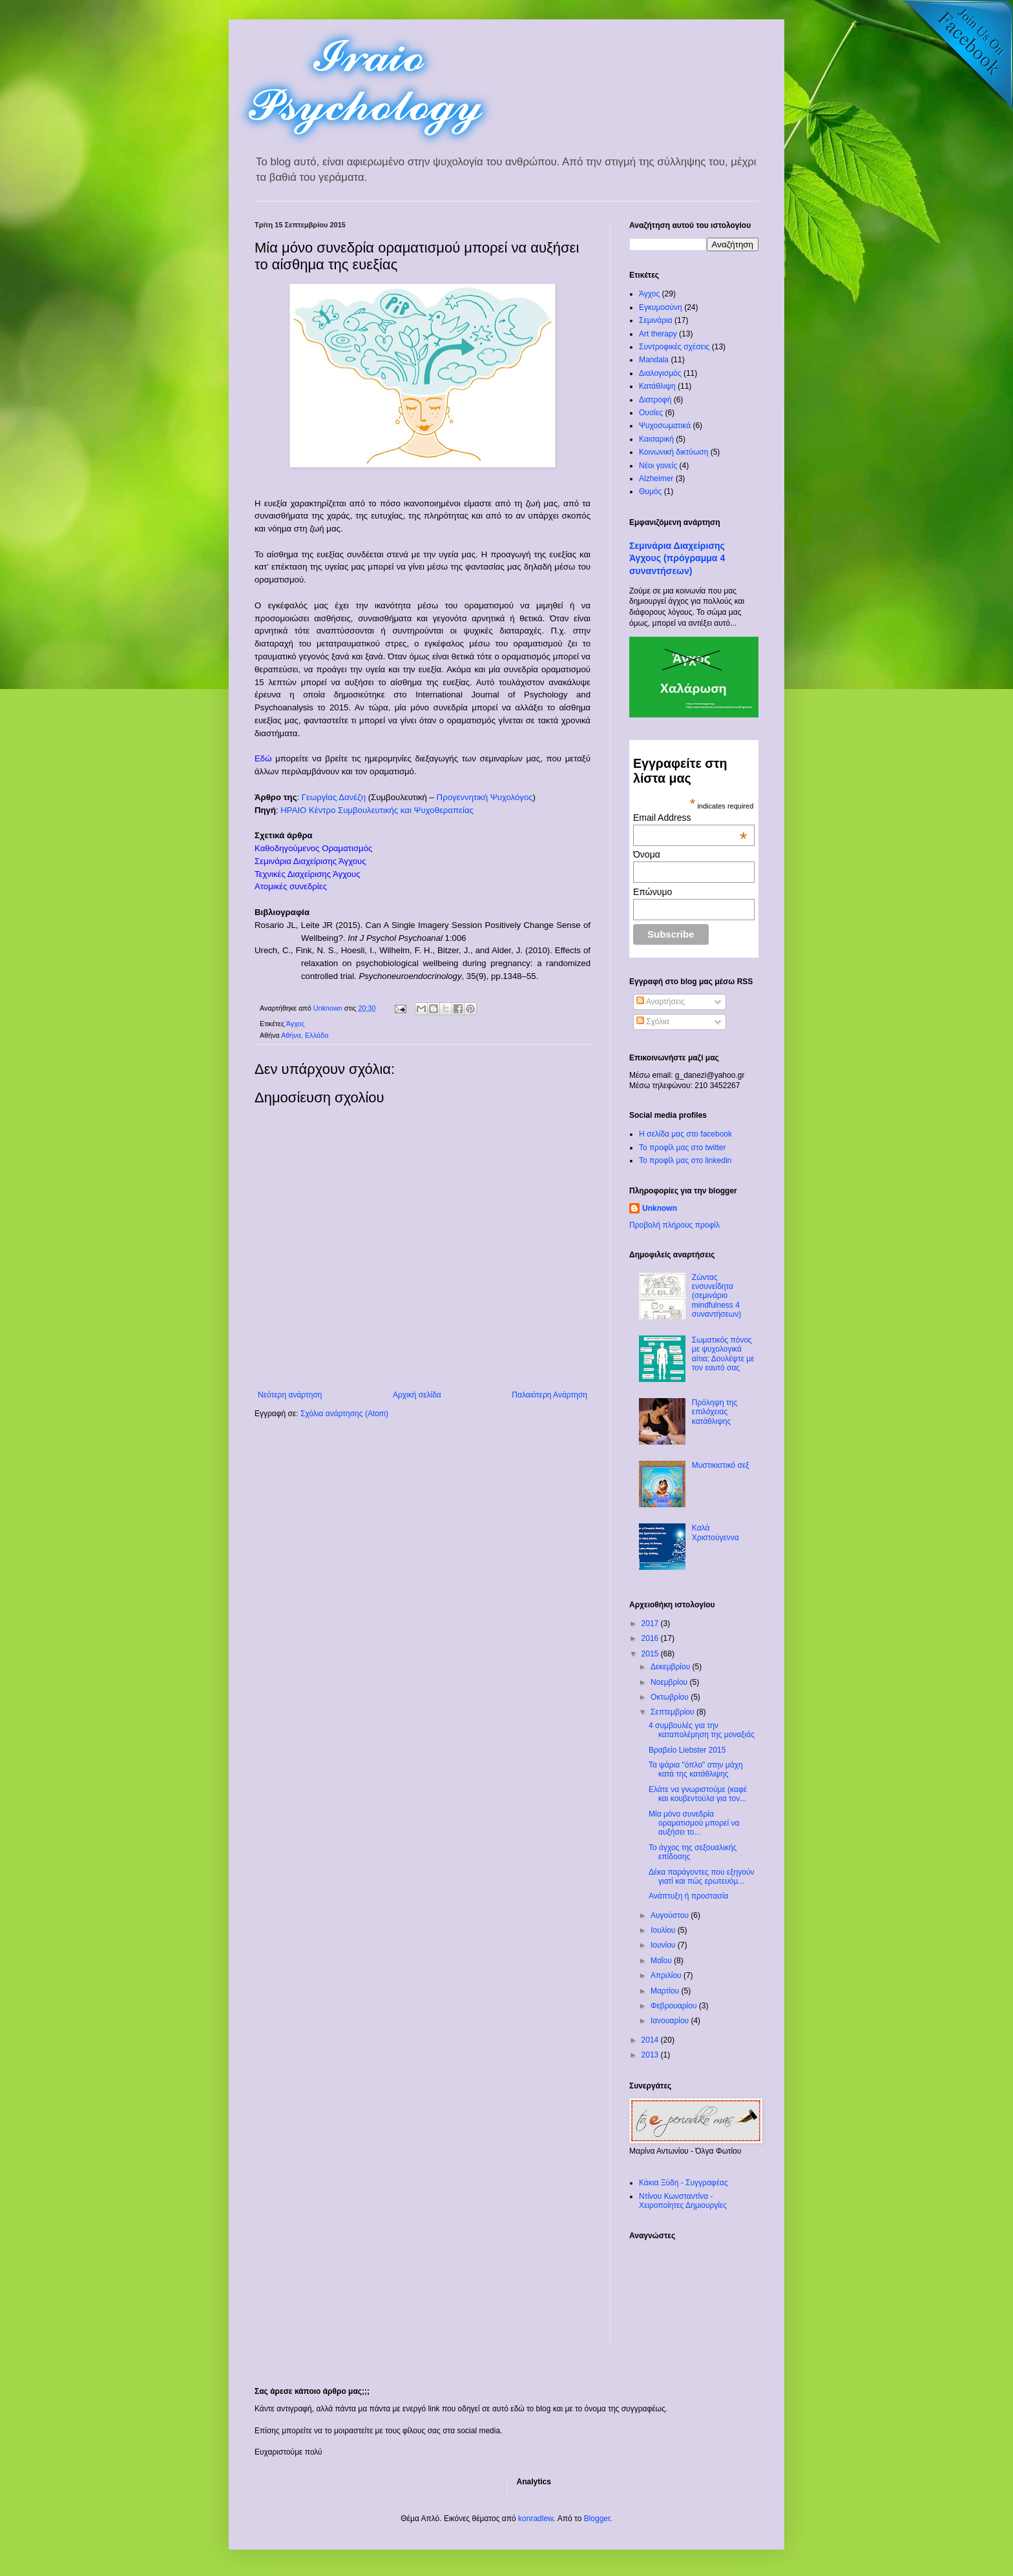  What do you see at coordinates (651, 1623) in the screenshot?
I see `2017` at bounding box center [651, 1623].